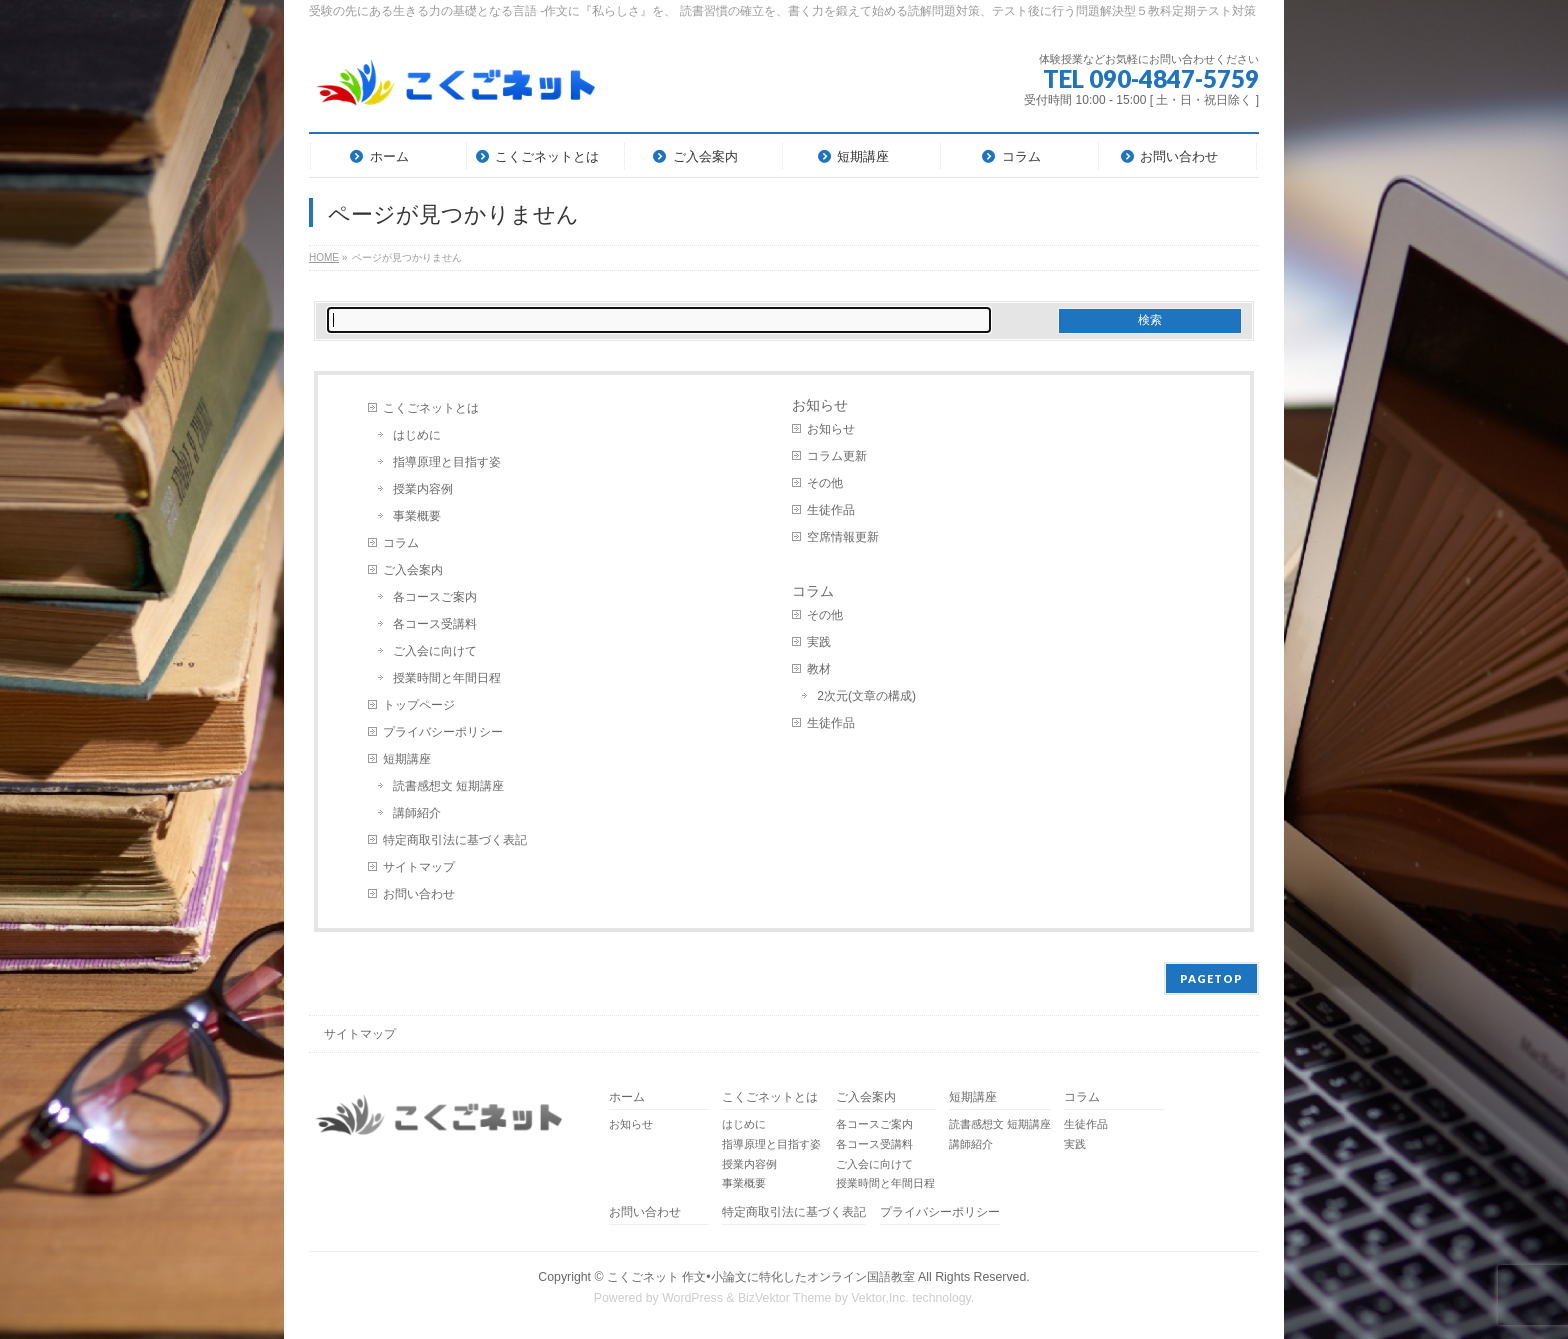 The width and height of the screenshot is (1568, 1339). I want to click on コラム, so click(401, 543).